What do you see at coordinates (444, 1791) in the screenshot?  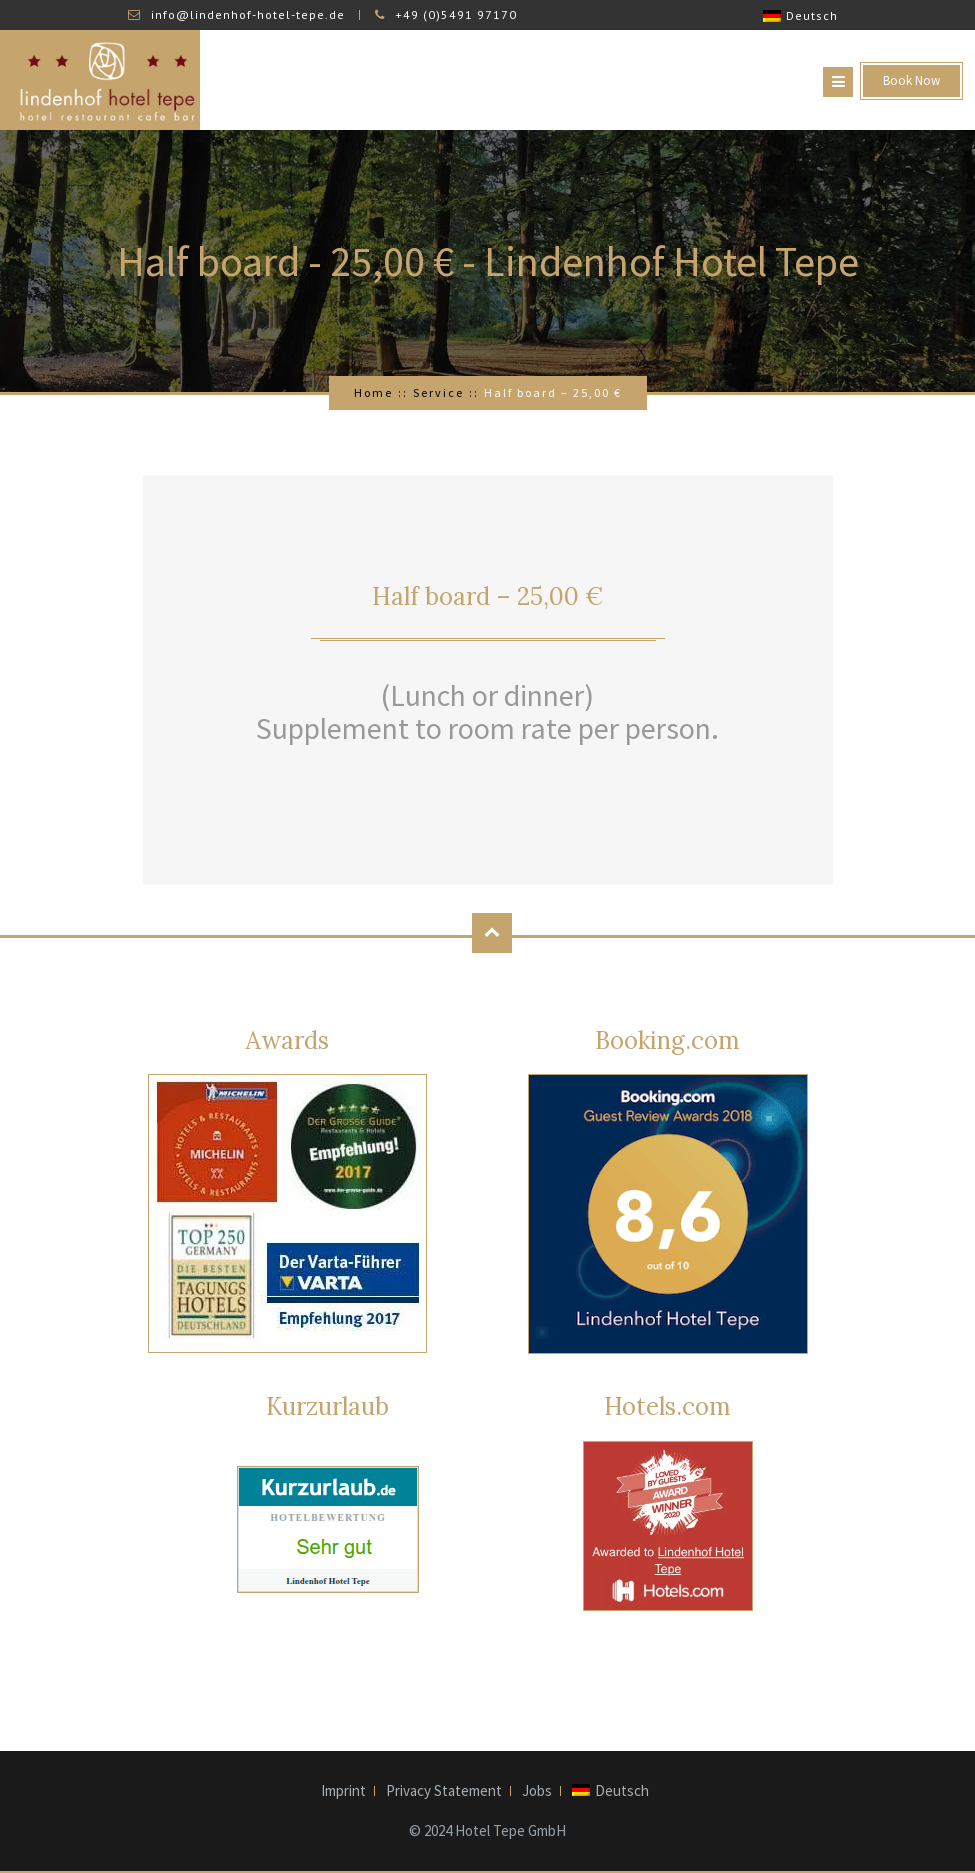 I see `Privacy Statement` at bounding box center [444, 1791].